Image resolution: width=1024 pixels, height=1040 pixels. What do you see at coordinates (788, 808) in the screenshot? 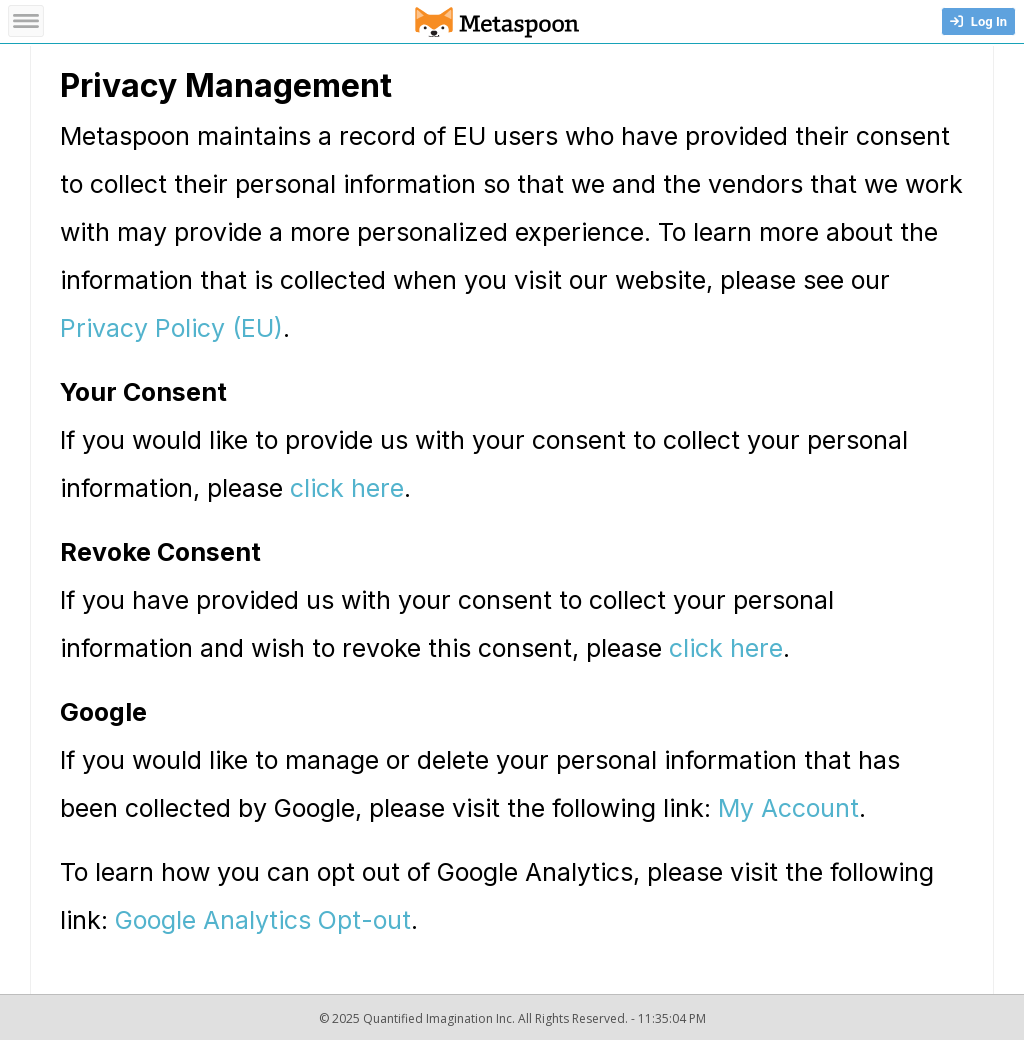
I see `My Account` at bounding box center [788, 808].